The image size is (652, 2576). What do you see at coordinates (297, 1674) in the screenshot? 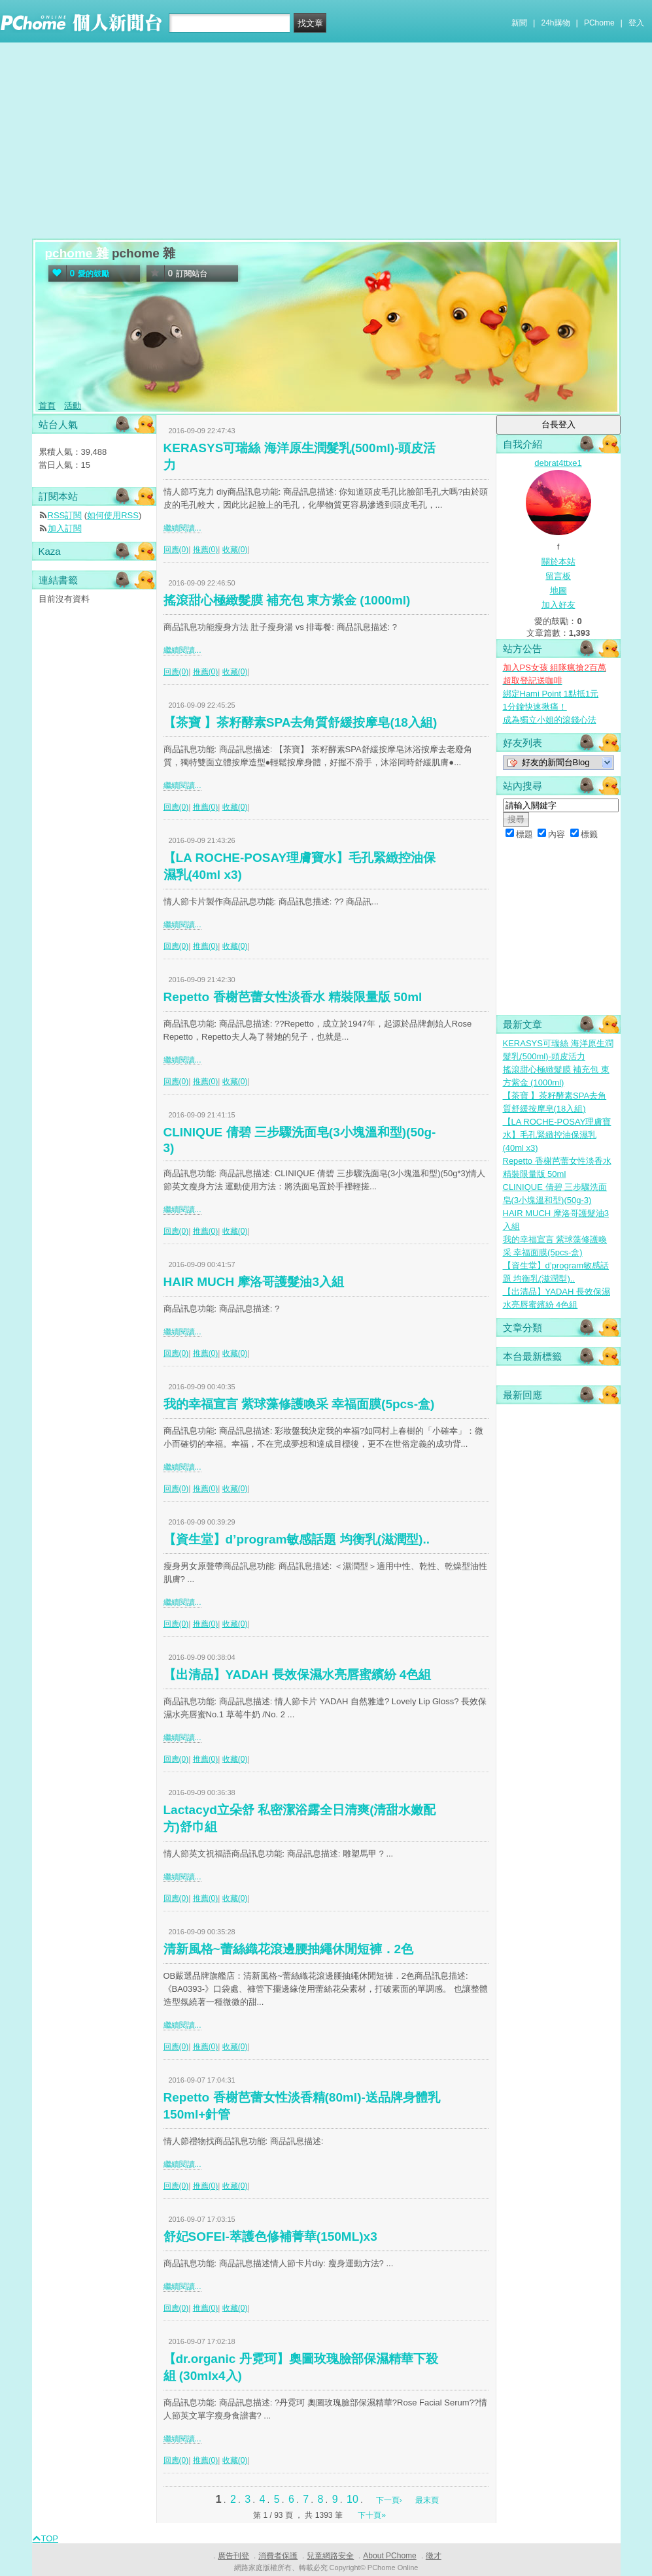
I see `【出清品】YADAH 長效保濕水亮唇蜜繽紛 4色組` at bounding box center [297, 1674].